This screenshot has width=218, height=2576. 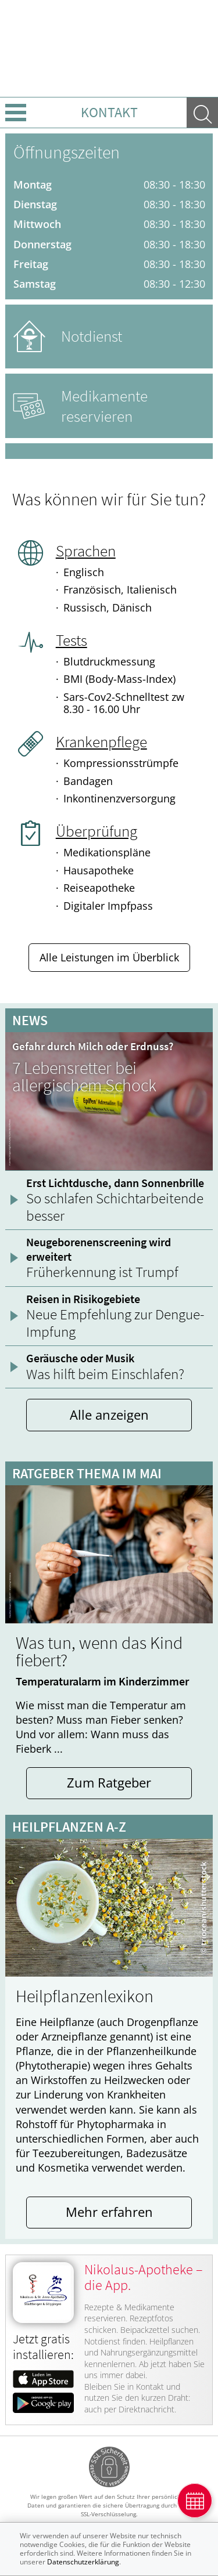 I want to click on Datenschutzerklärung, so click(x=83, y=2562).